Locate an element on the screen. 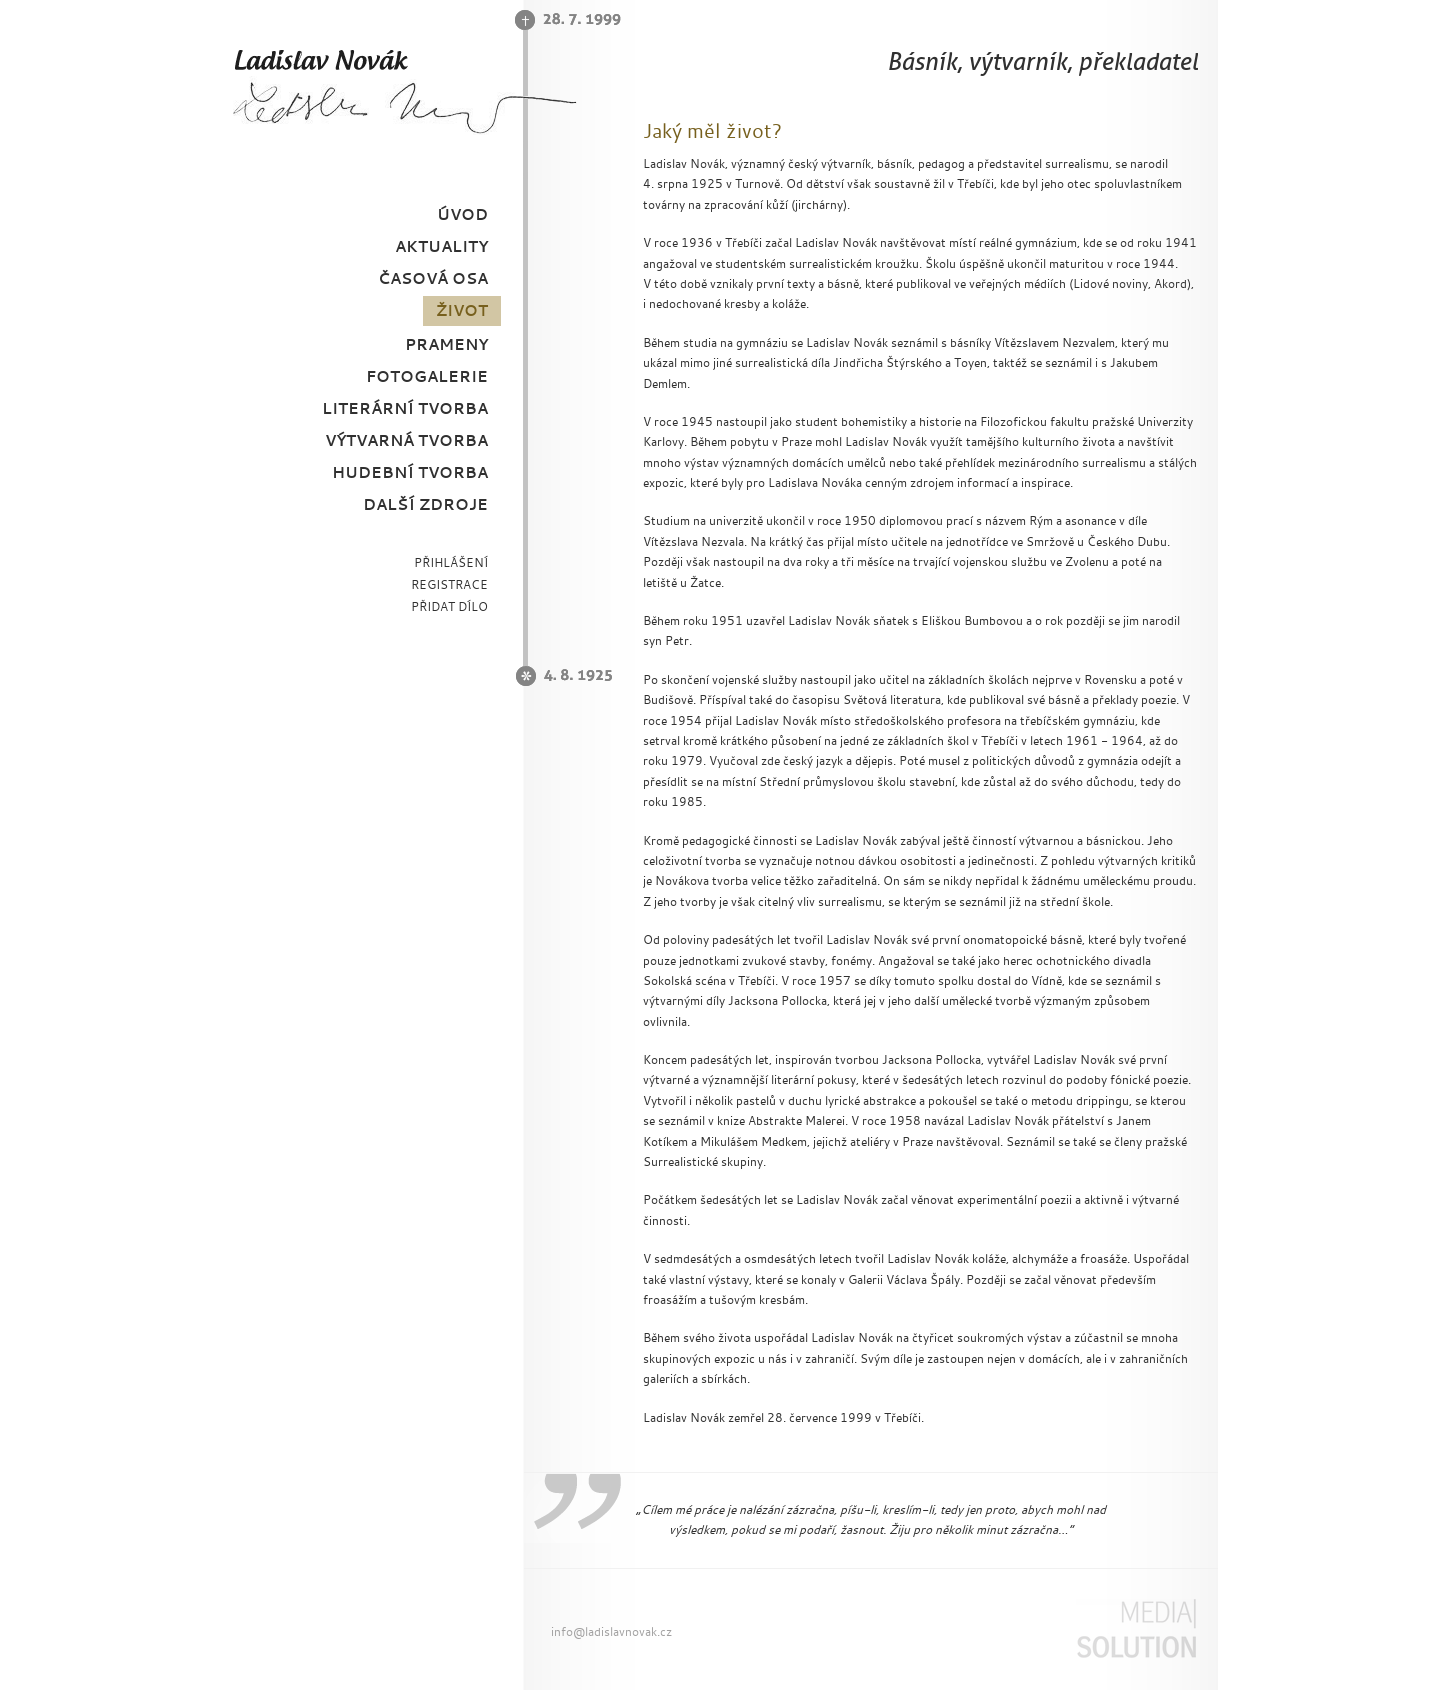 Image resolution: width=1440 pixels, height=1690 pixels. Ladislav Novák is located at coordinates (404, 90).